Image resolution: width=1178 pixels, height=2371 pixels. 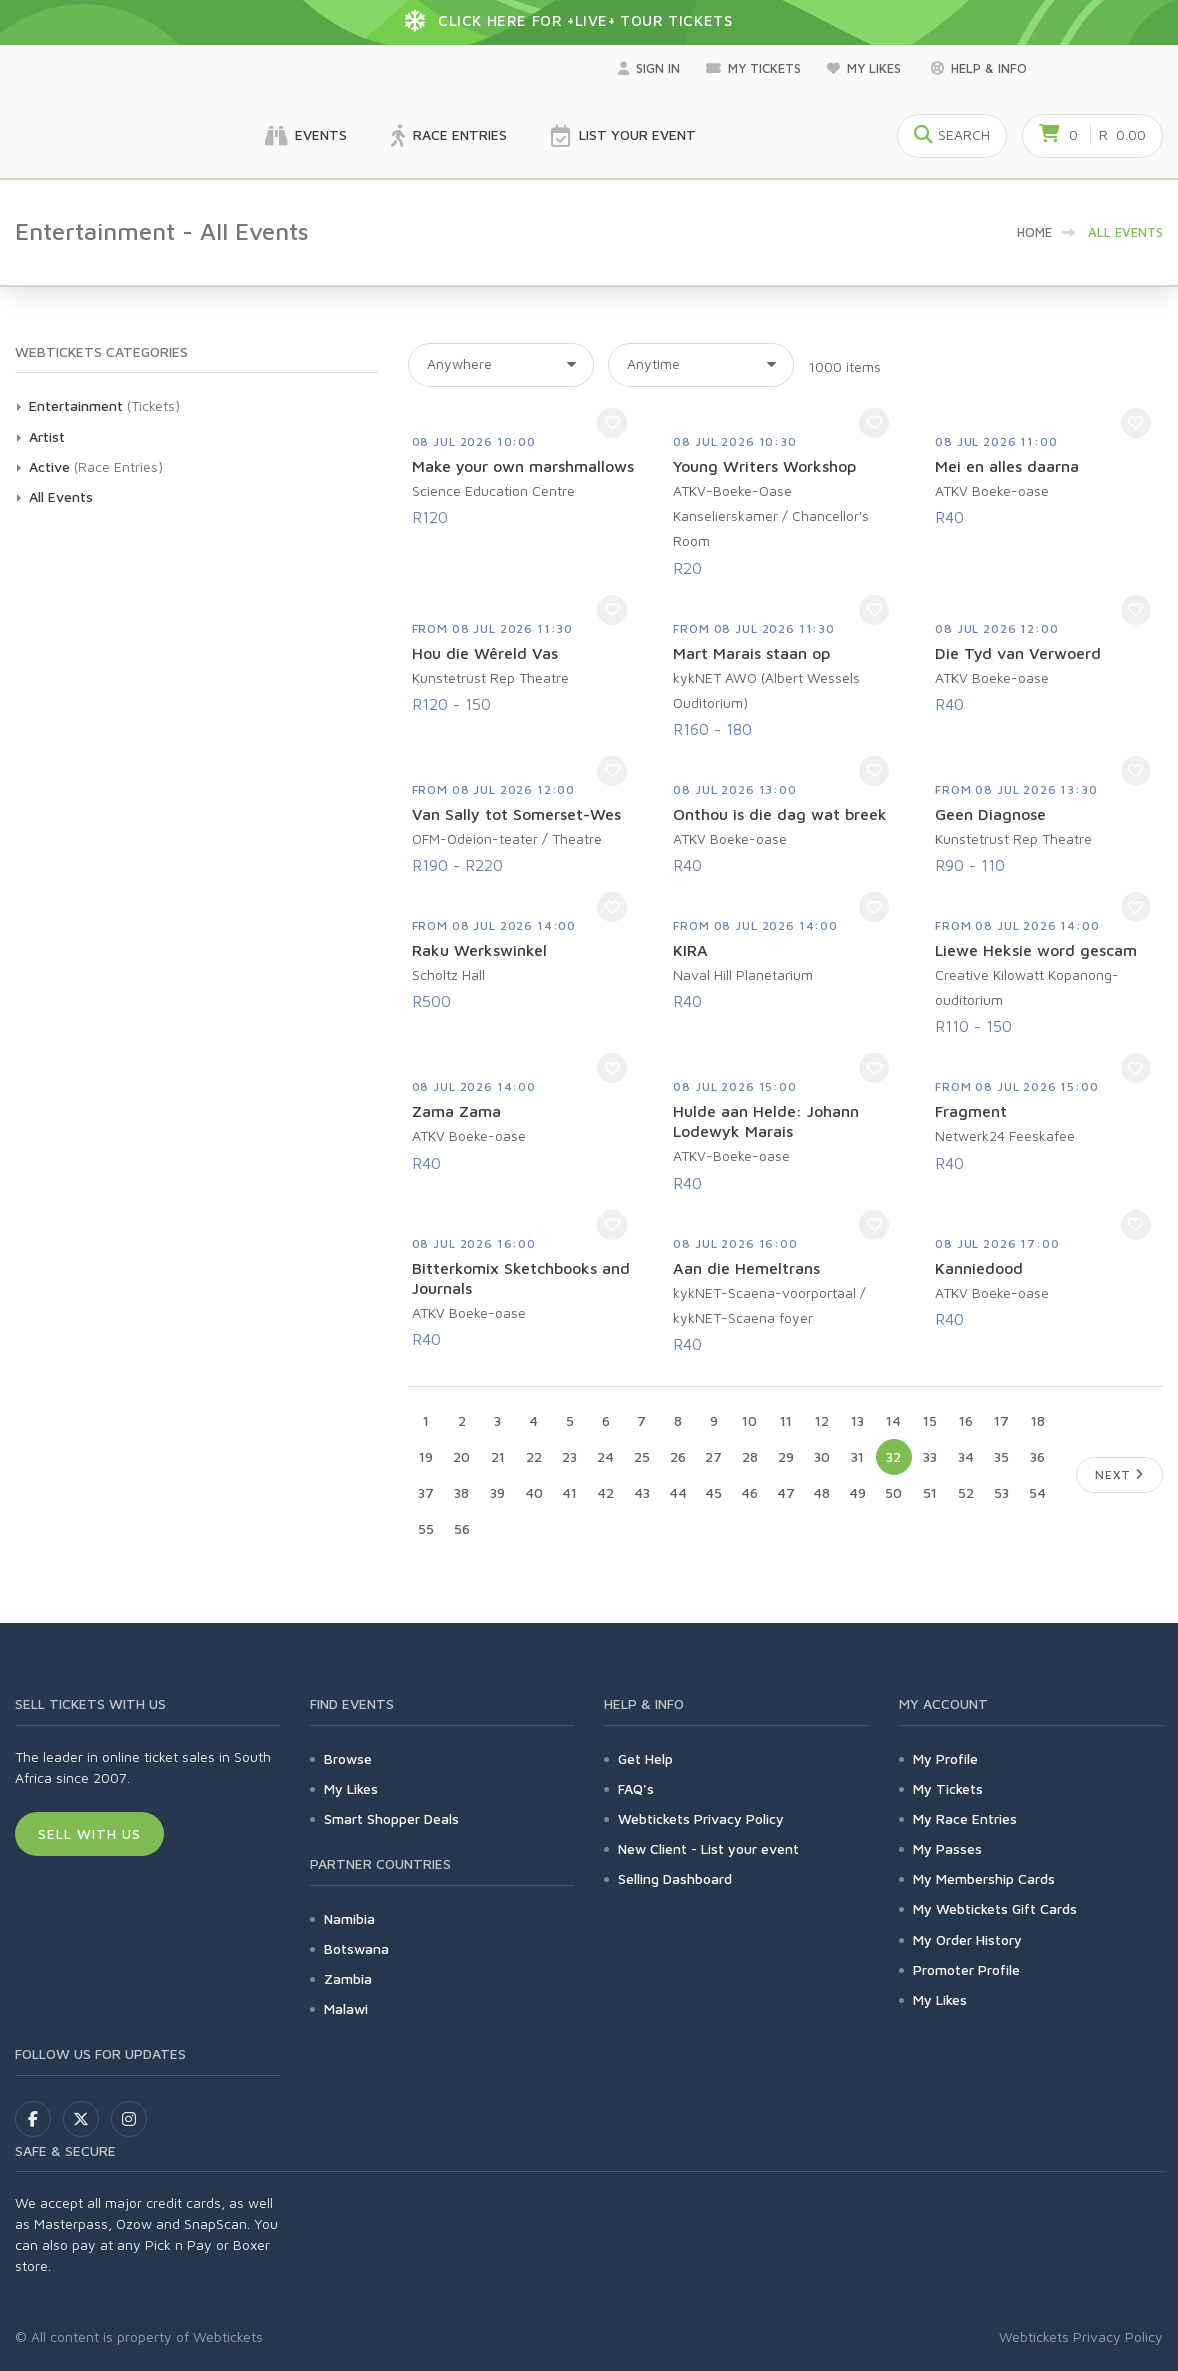 I want to click on Sell With Us, so click(x=89, y=1833).